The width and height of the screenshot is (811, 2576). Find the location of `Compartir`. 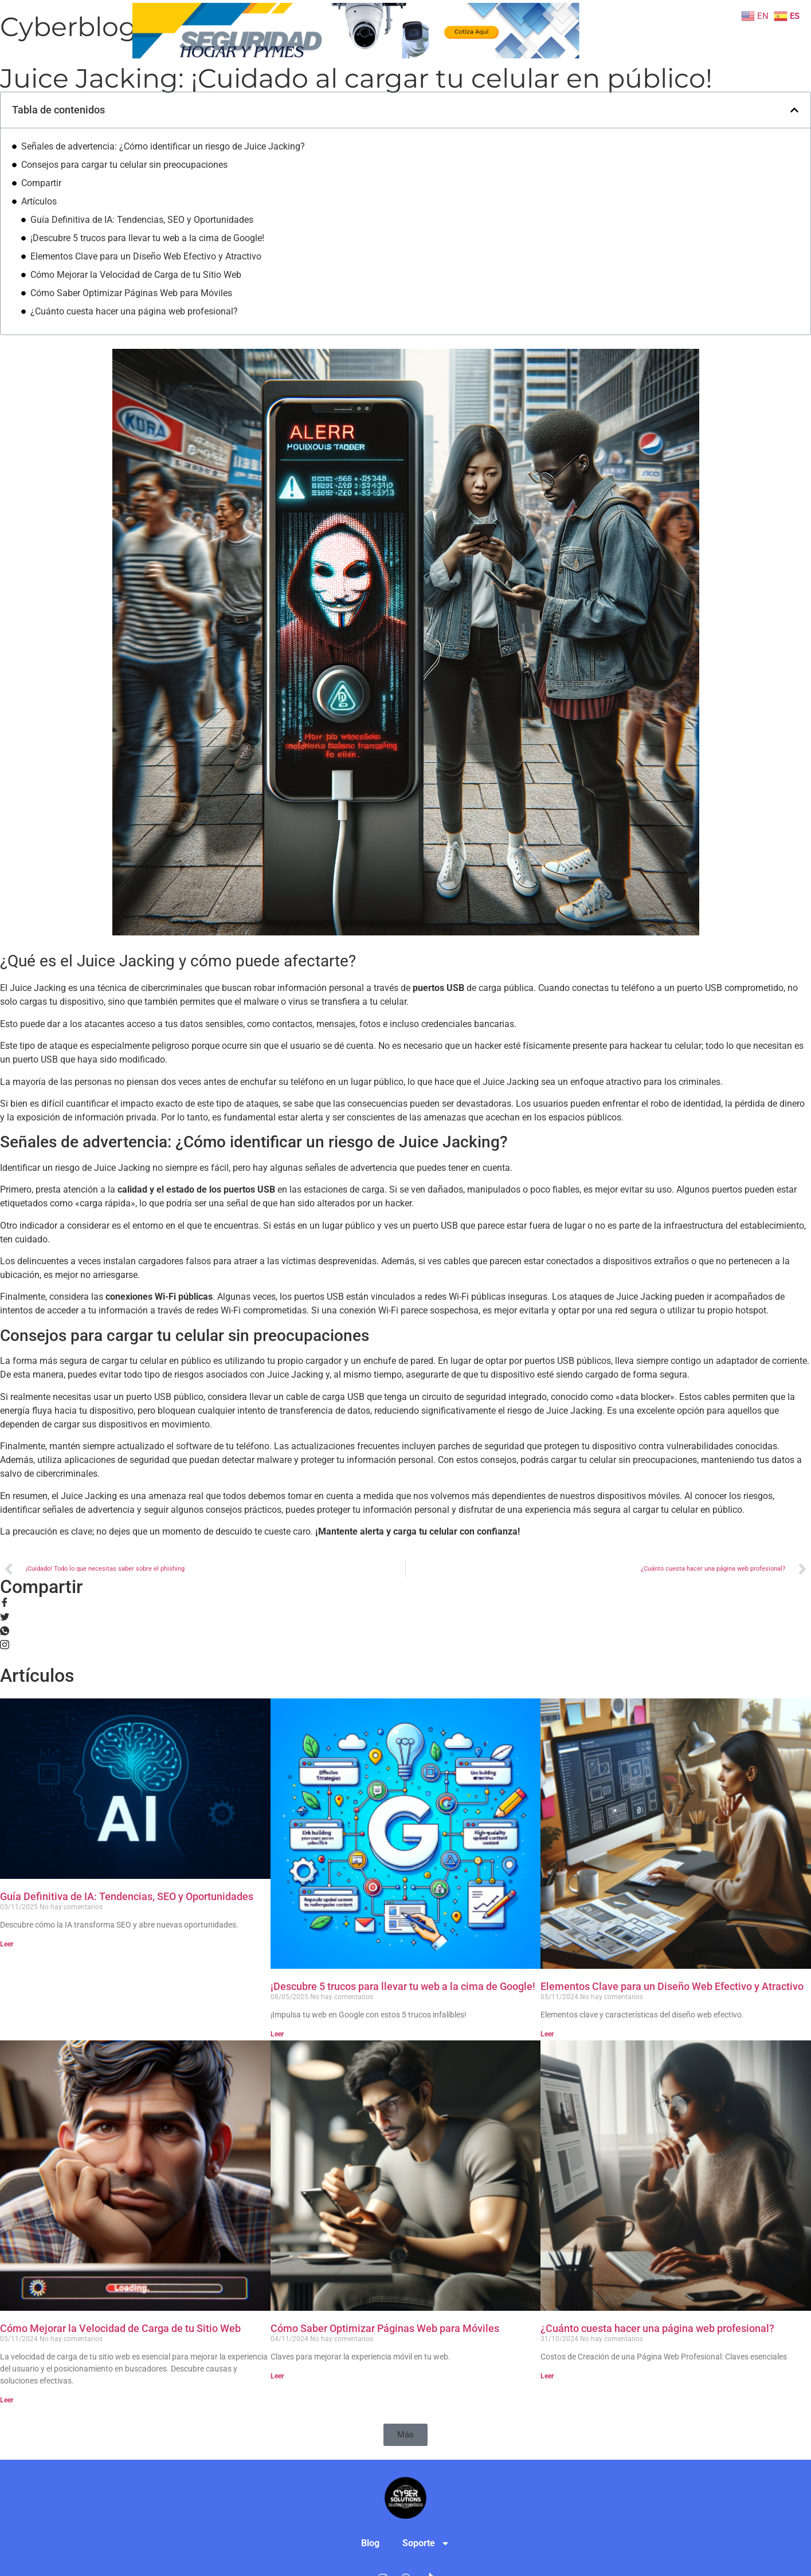

Compartir is located at coordinates (41, 183).